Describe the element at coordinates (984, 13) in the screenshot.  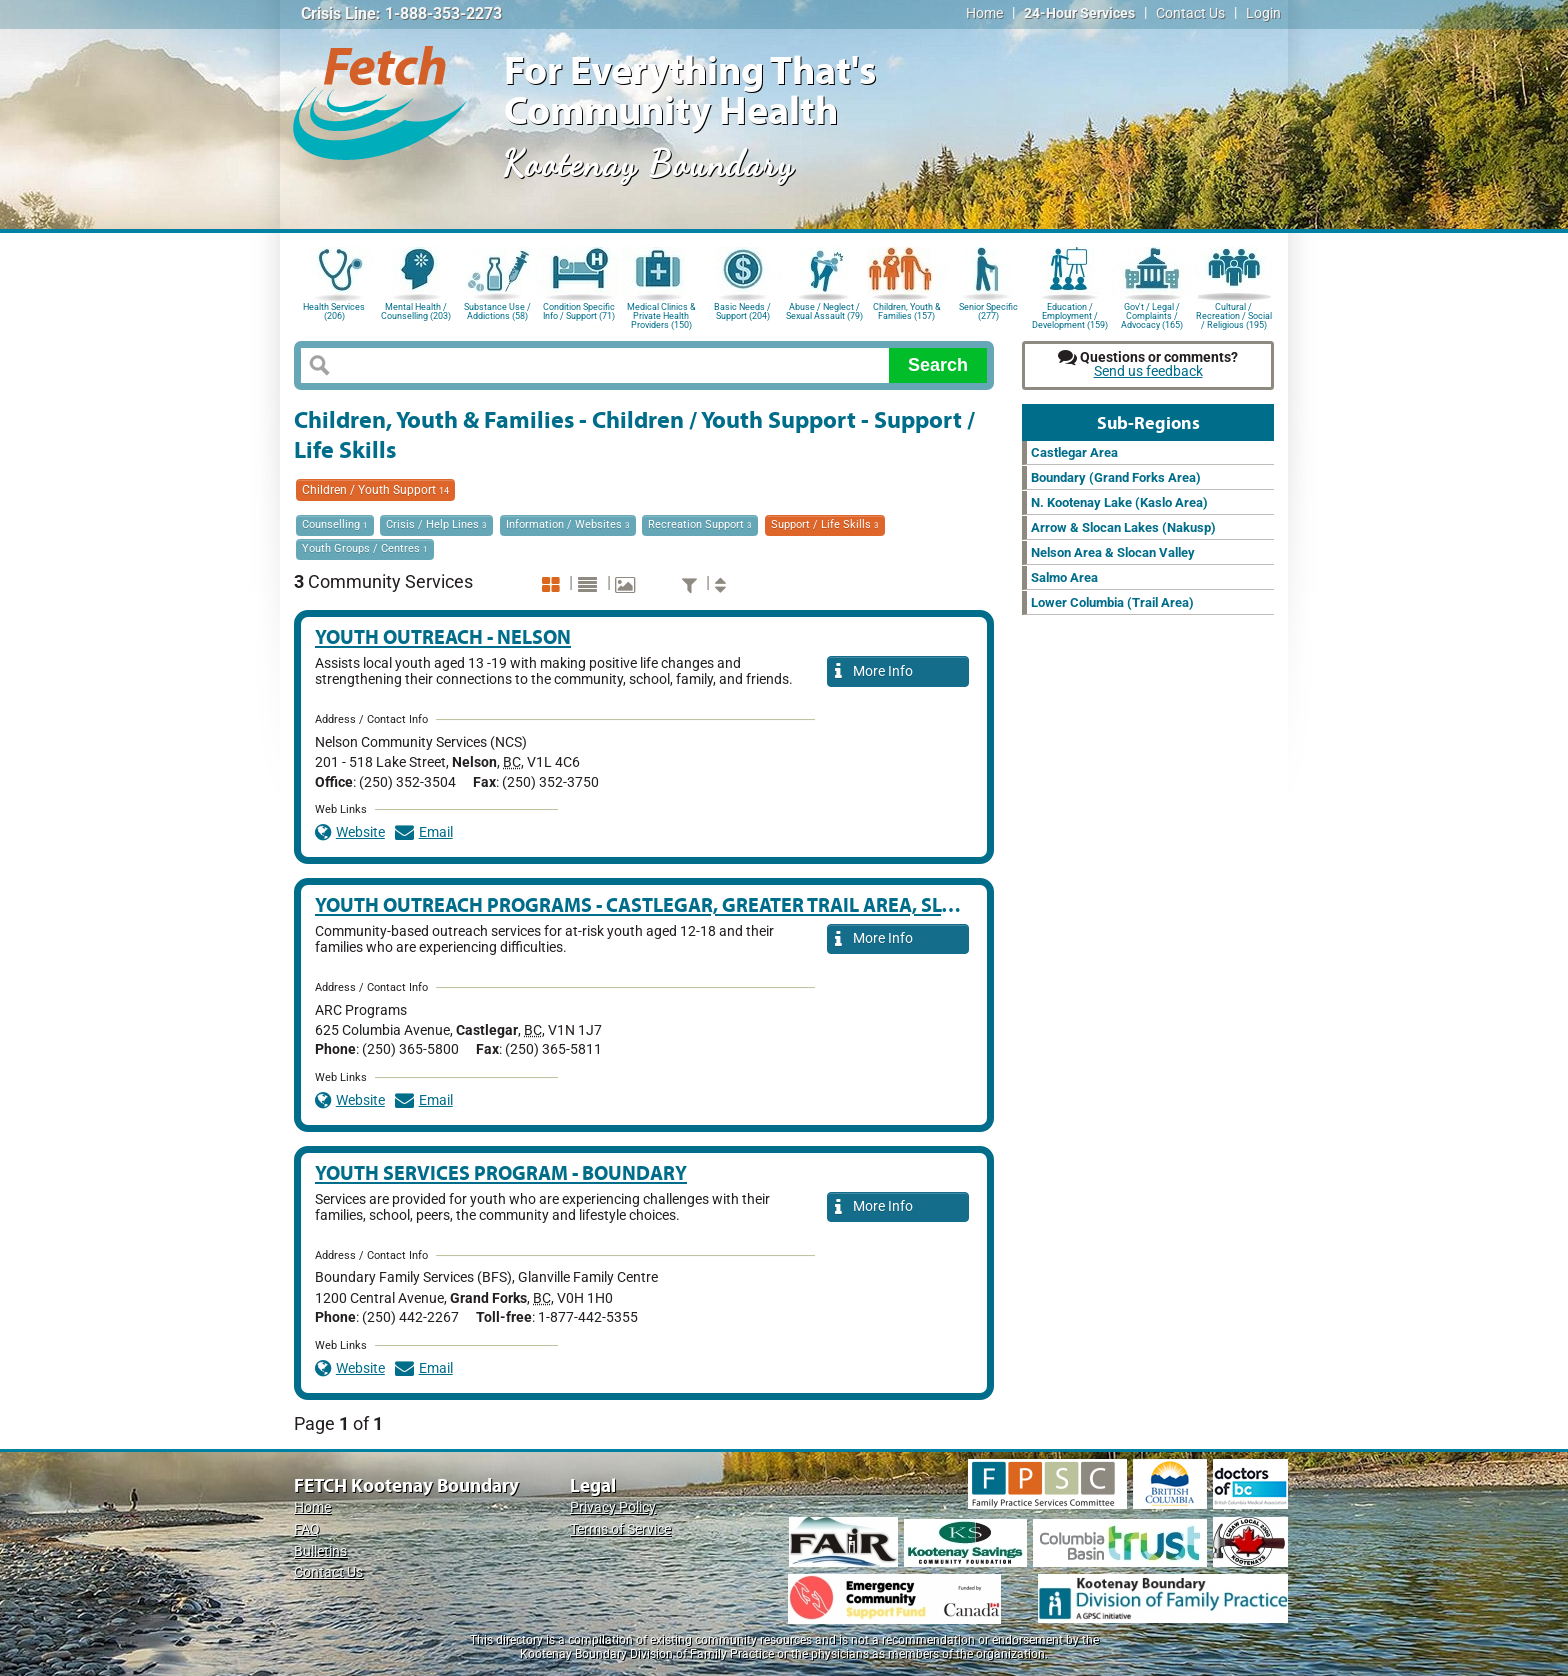
I see `Home` at that location.